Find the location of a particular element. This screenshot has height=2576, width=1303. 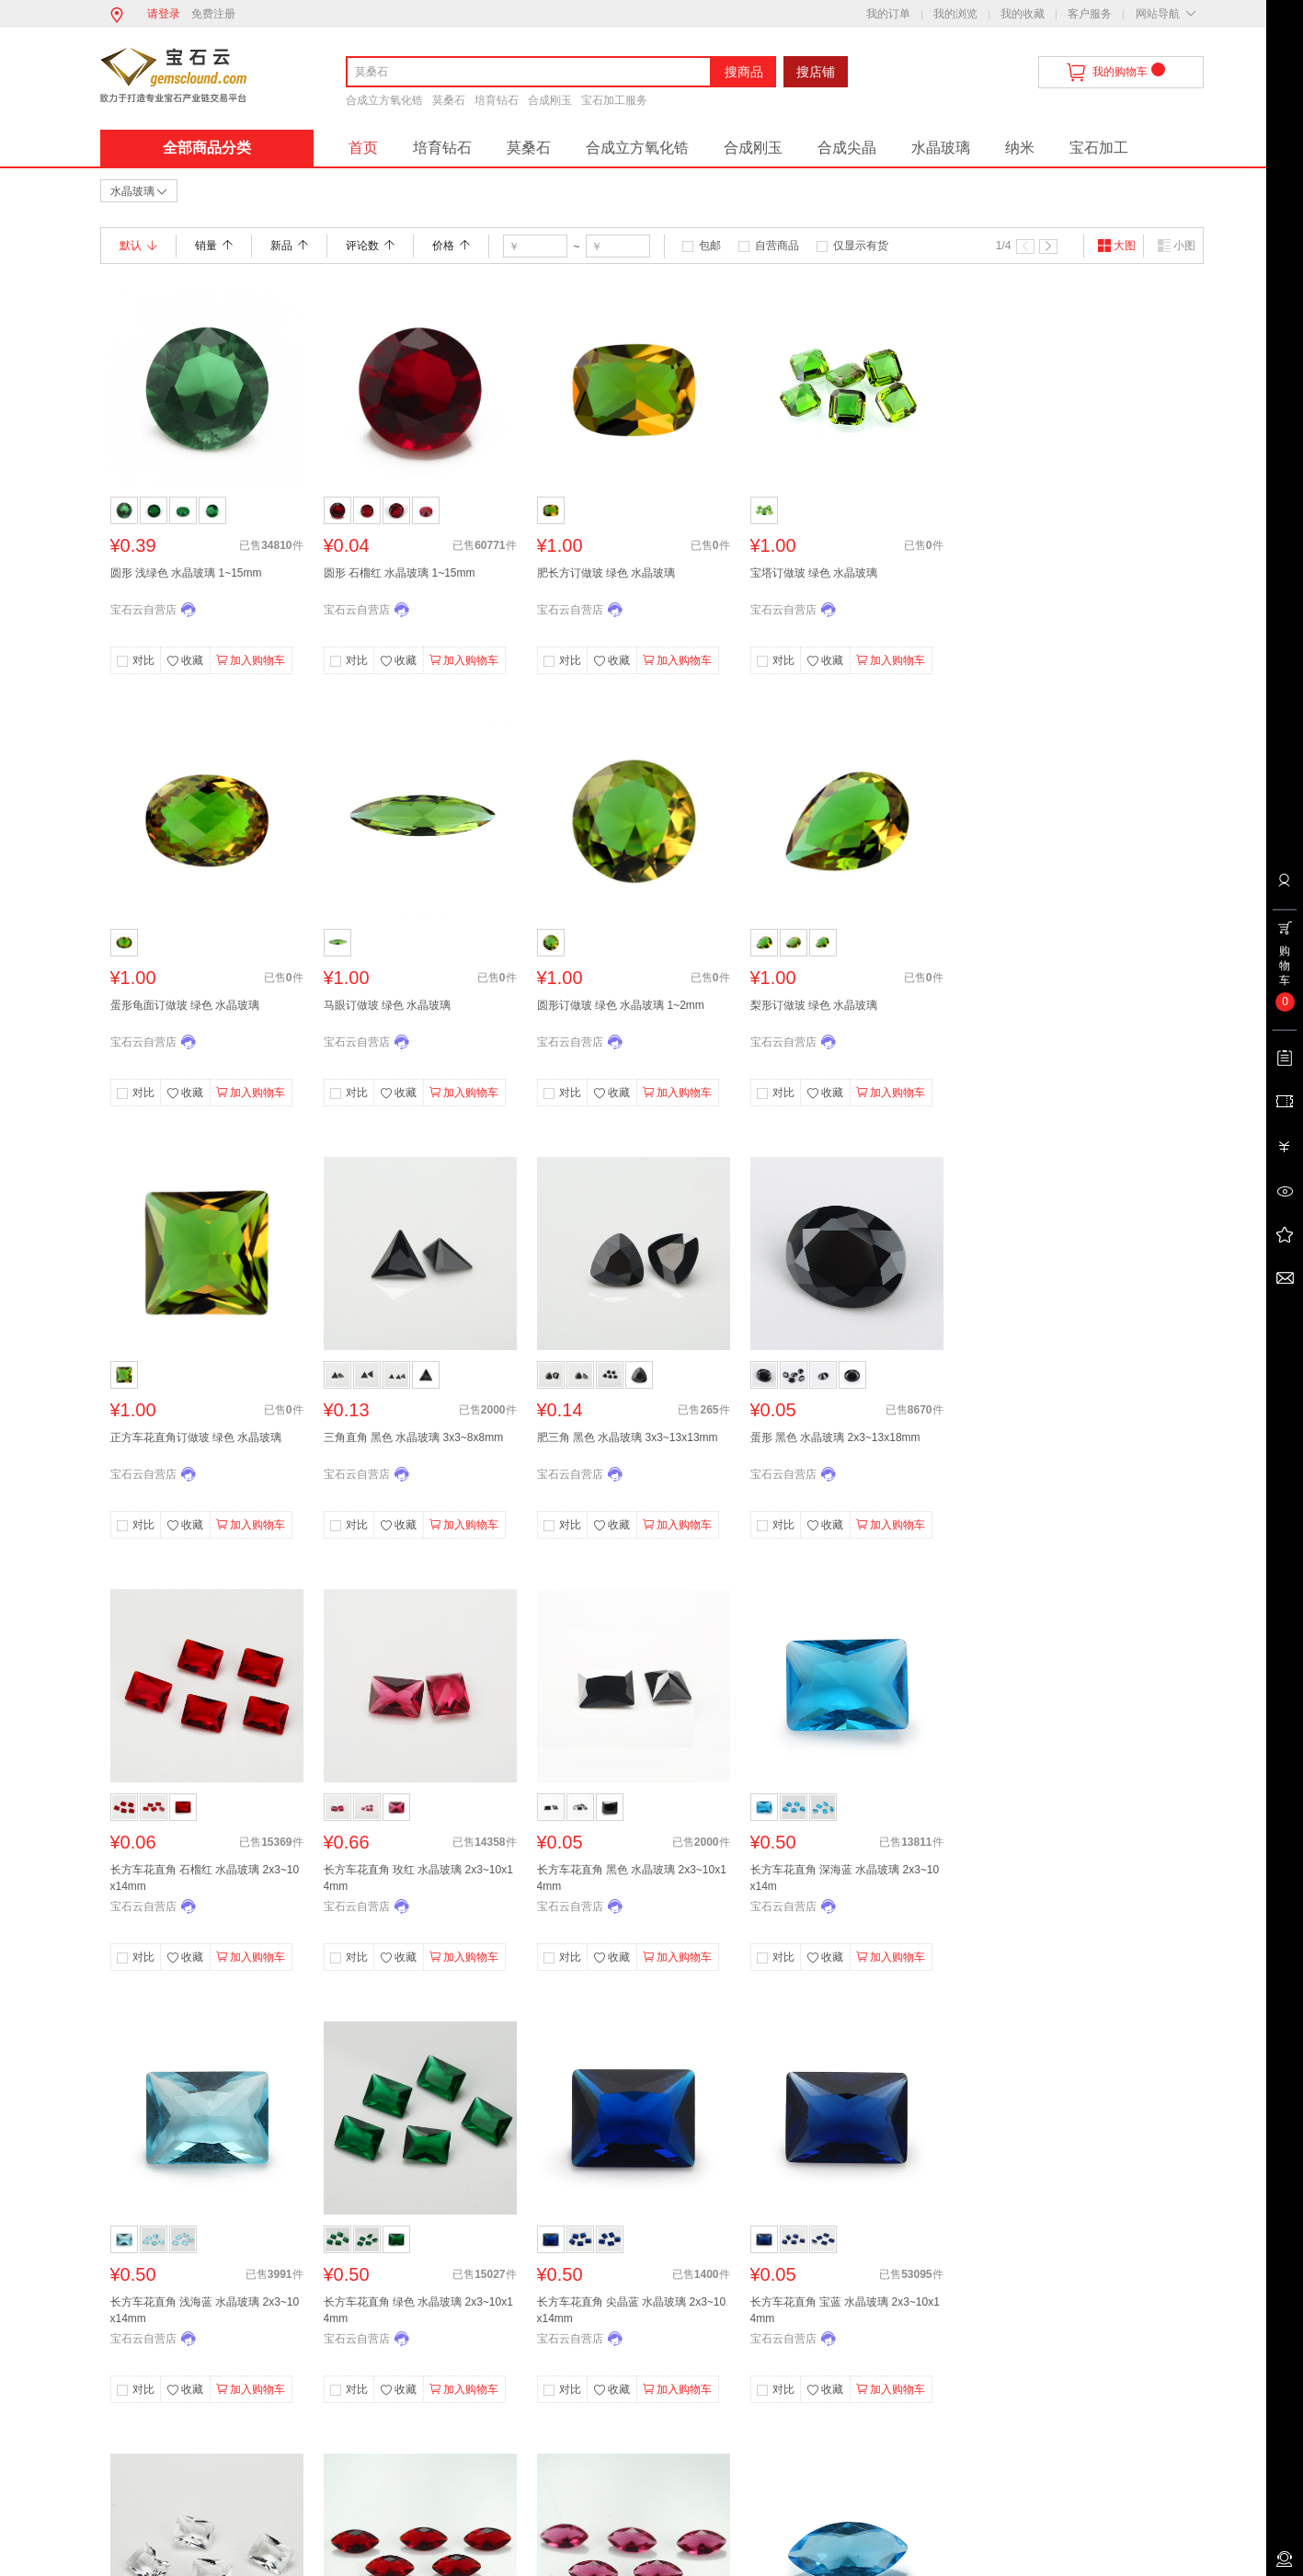

加入购物车 is located at coordinates (250, 660).